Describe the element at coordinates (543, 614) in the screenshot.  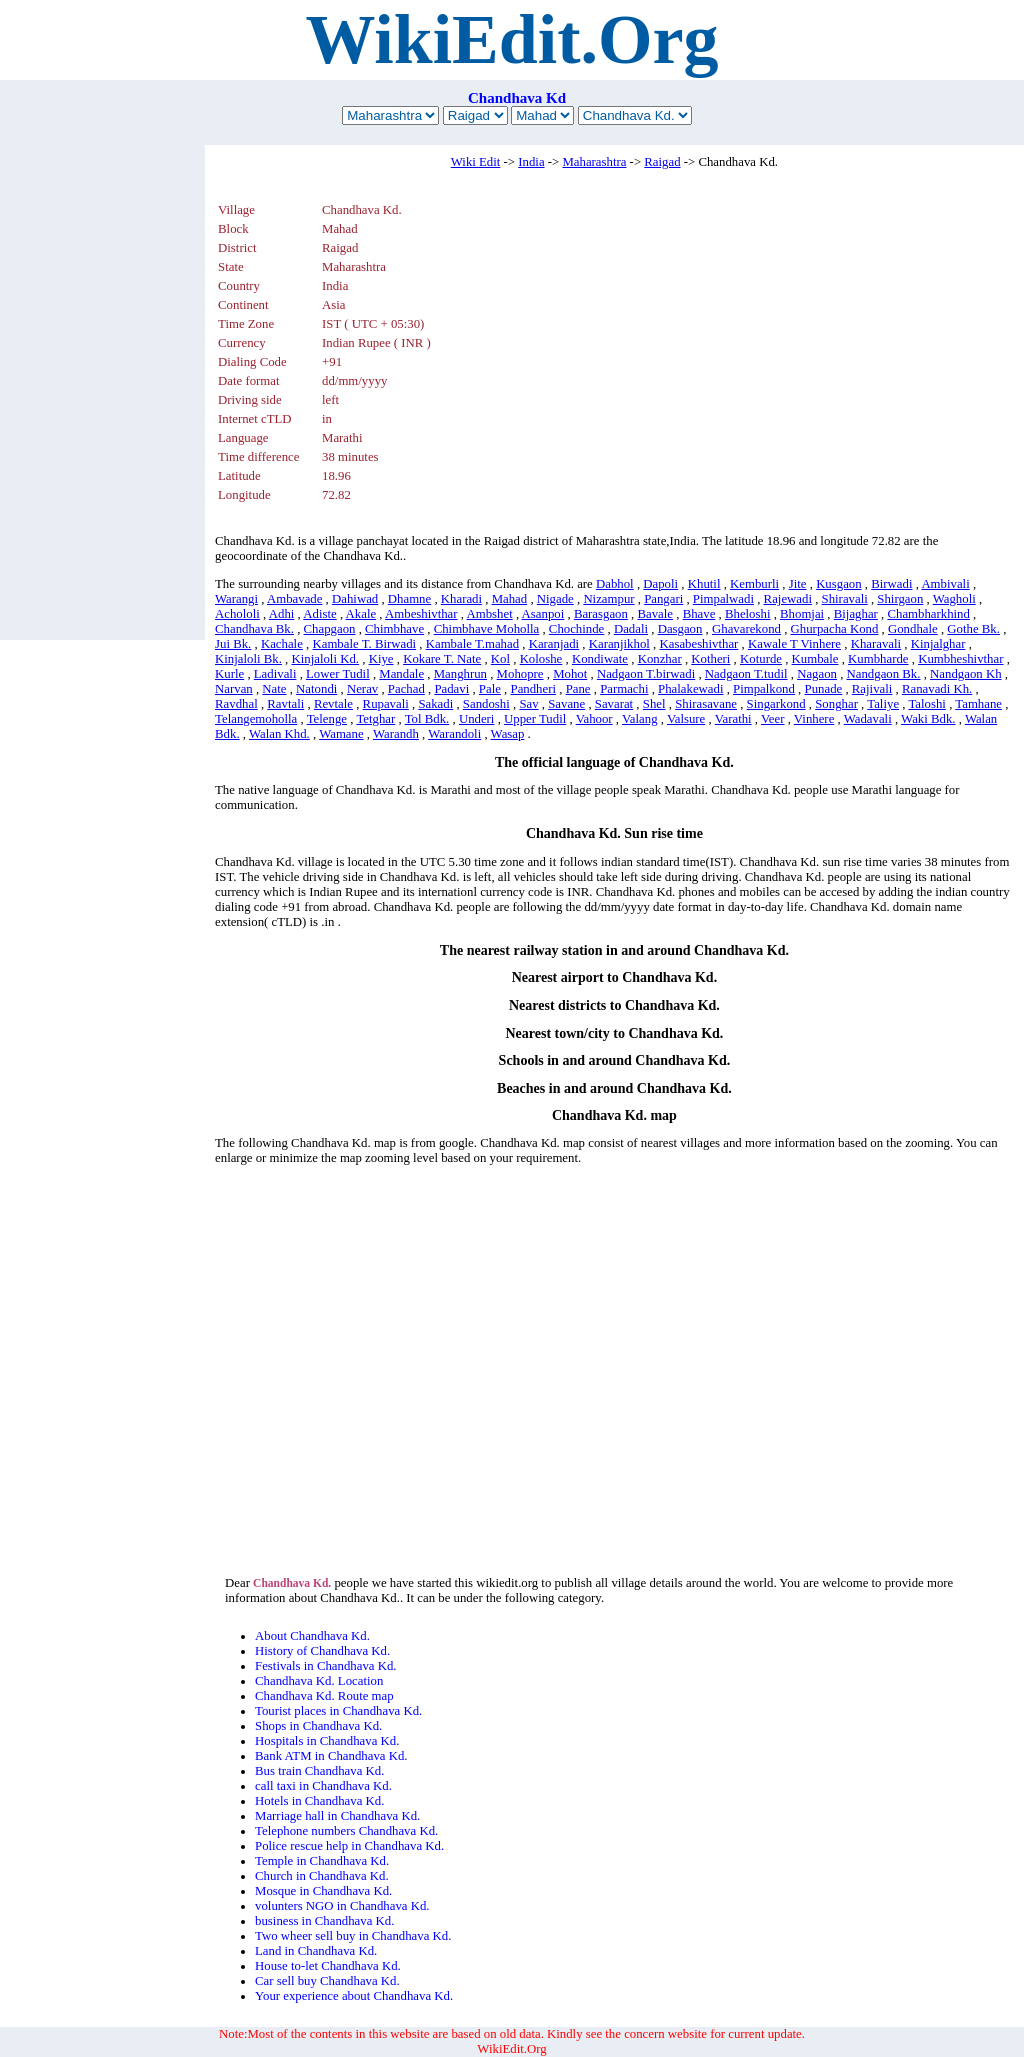
I see `Asanpoi` at that location.